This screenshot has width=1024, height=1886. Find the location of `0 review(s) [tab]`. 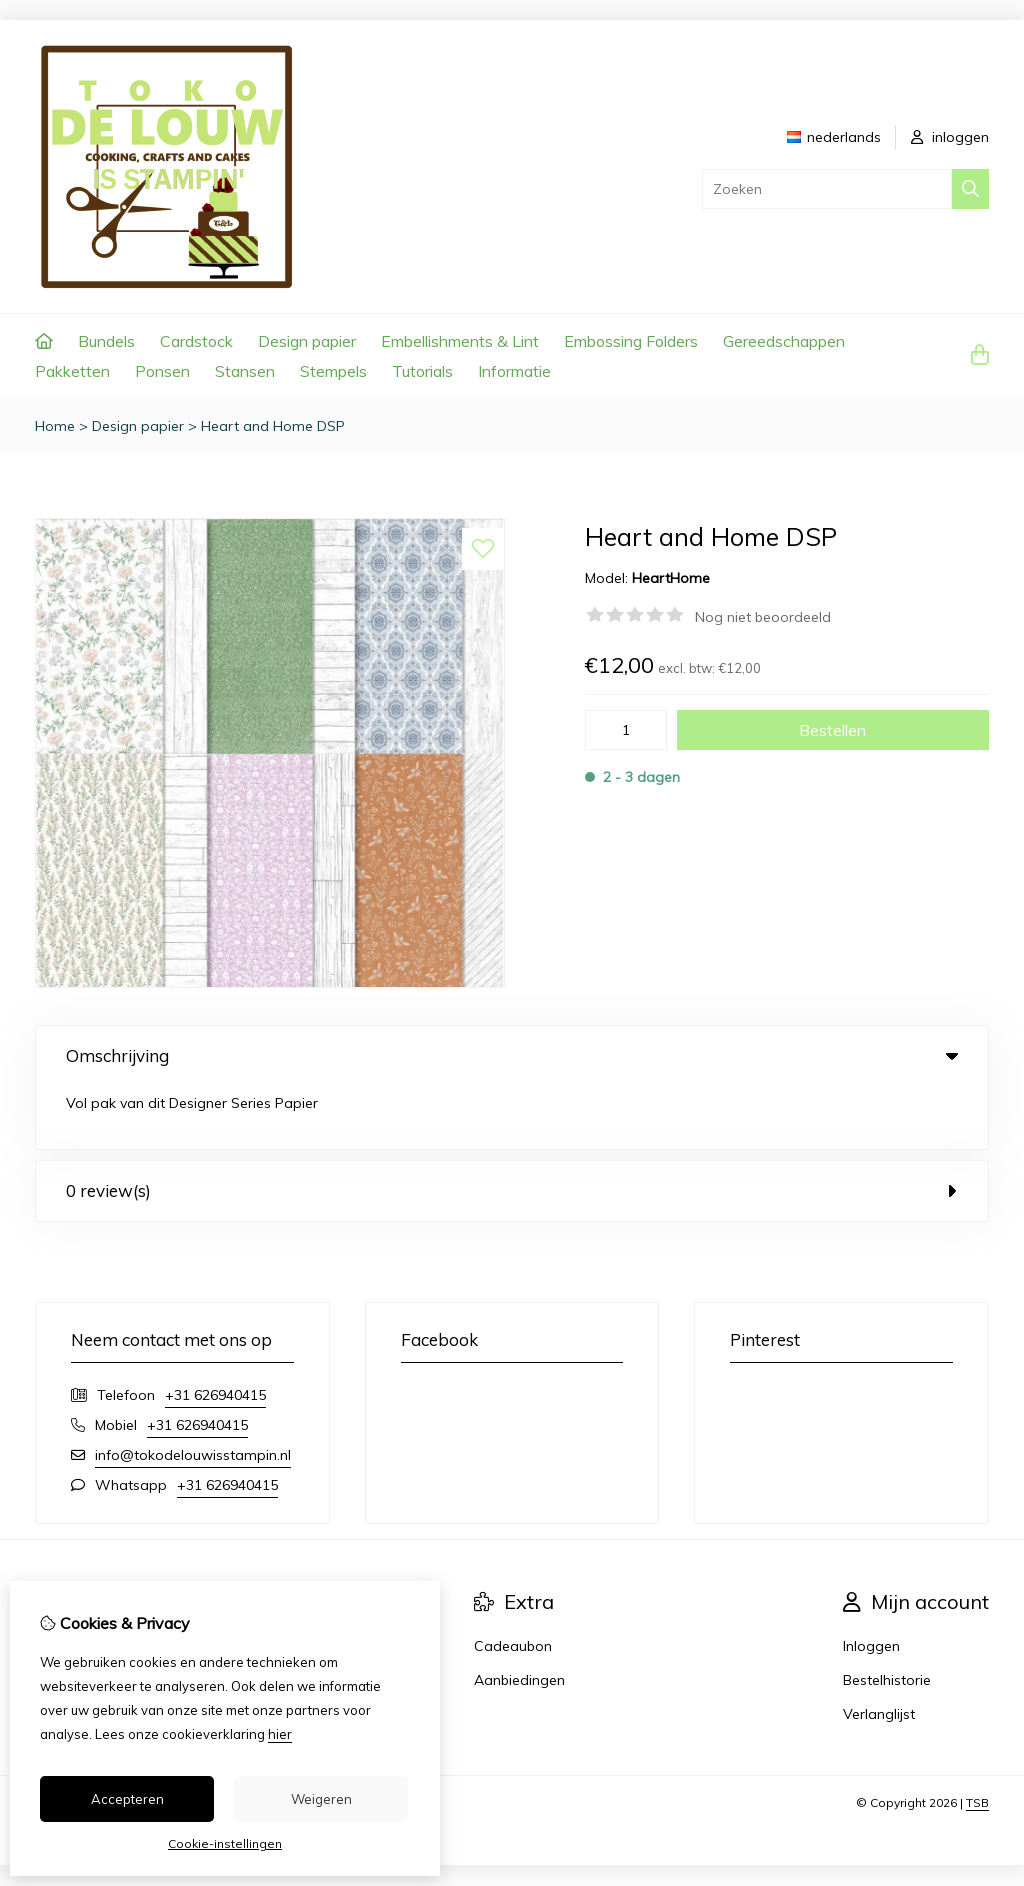

0 review(s) [tab] is located at coordinates (512, 1127).